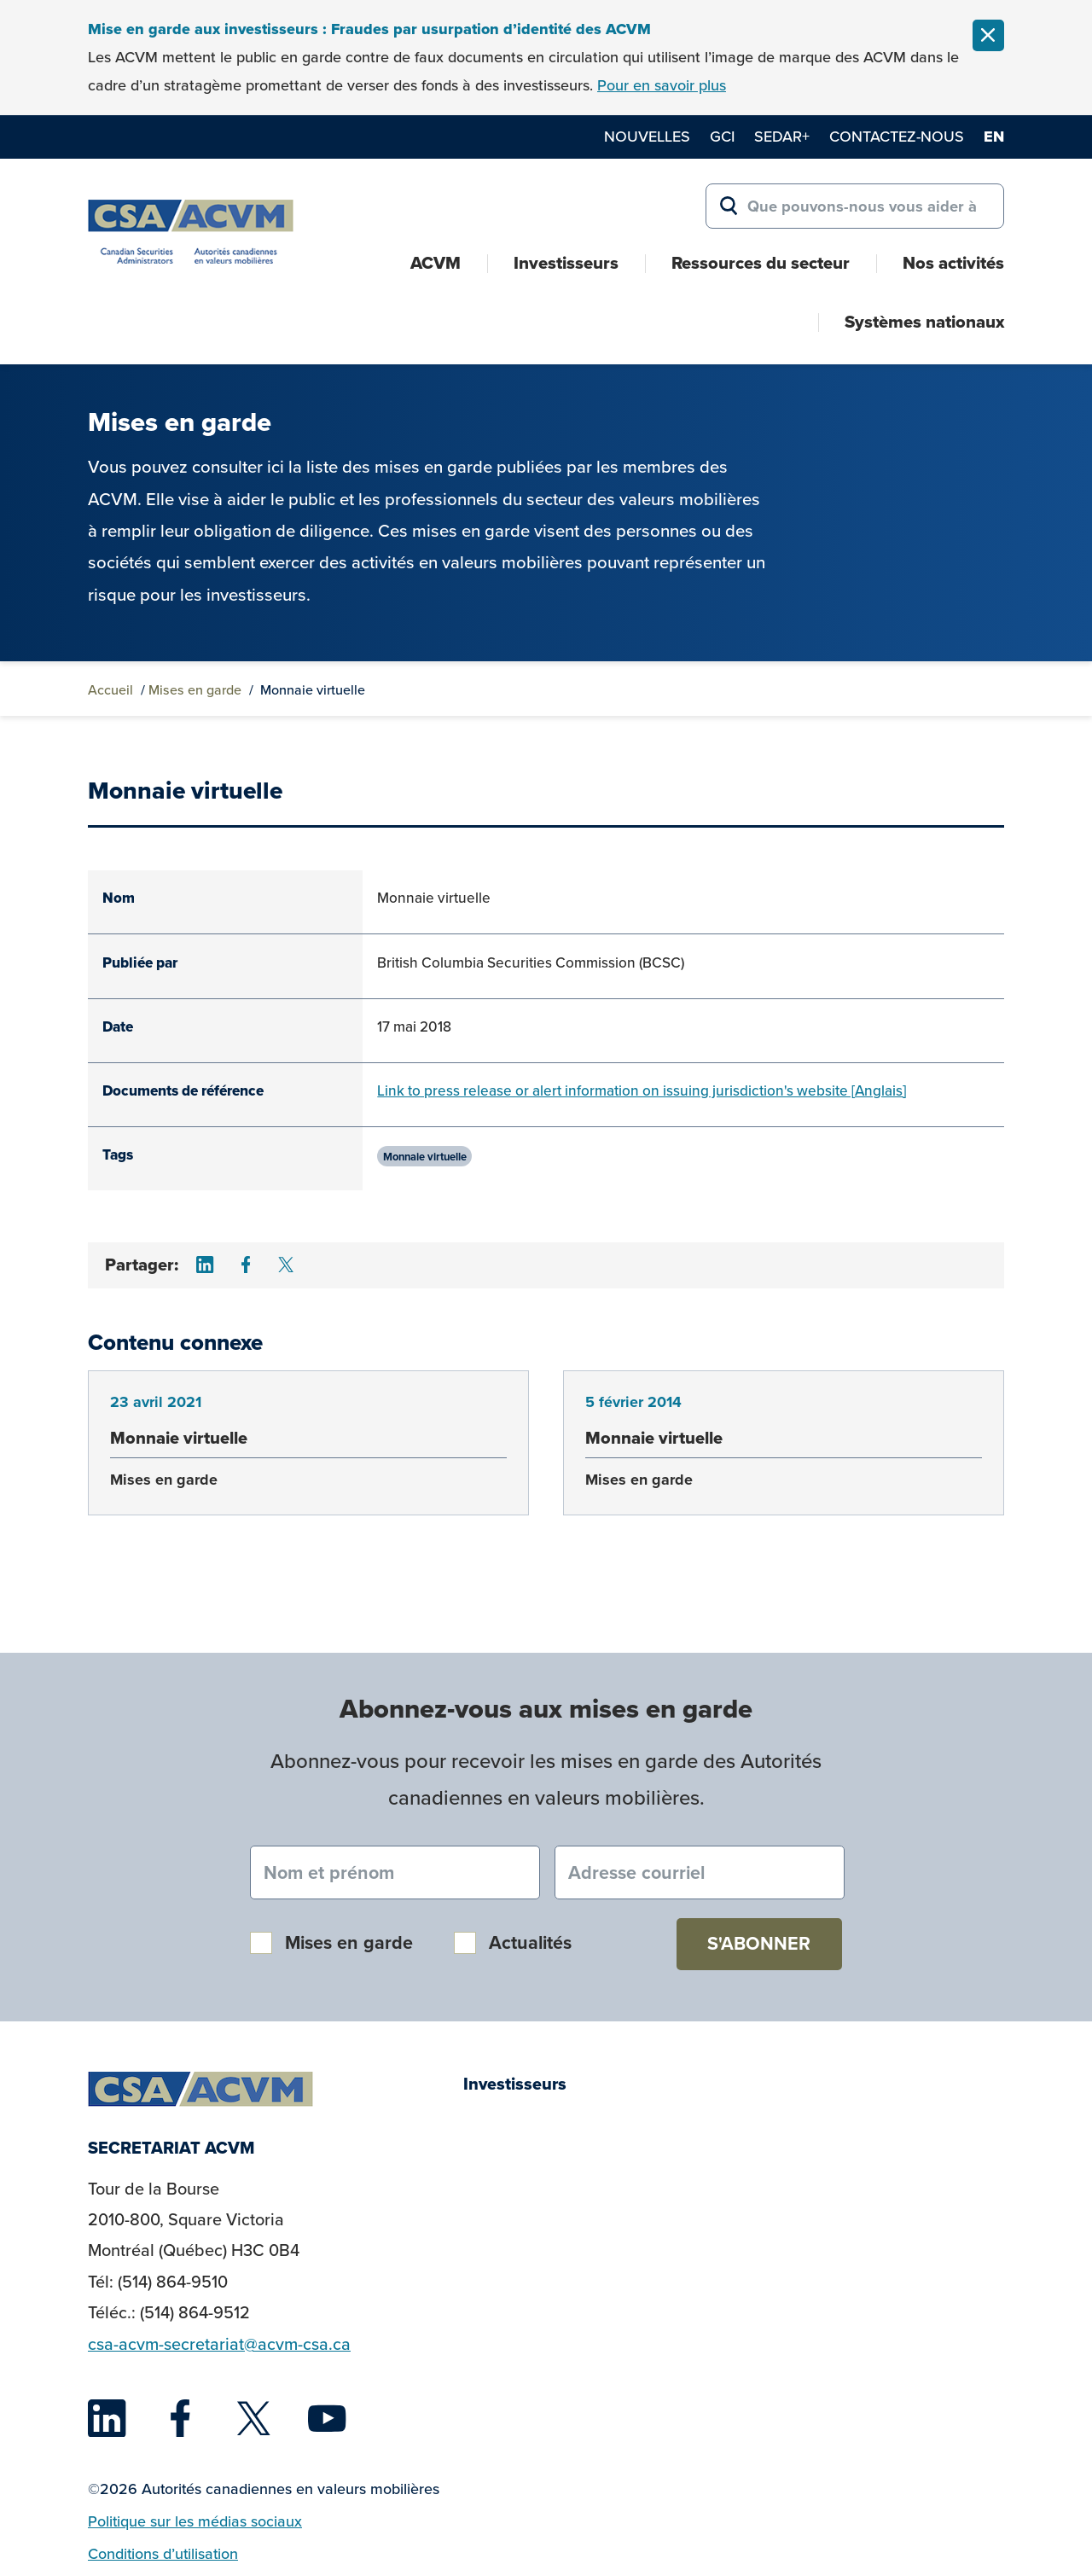  Describe the element at coordinates (722, 136) in the screenshot. I see `GCI` at that location.